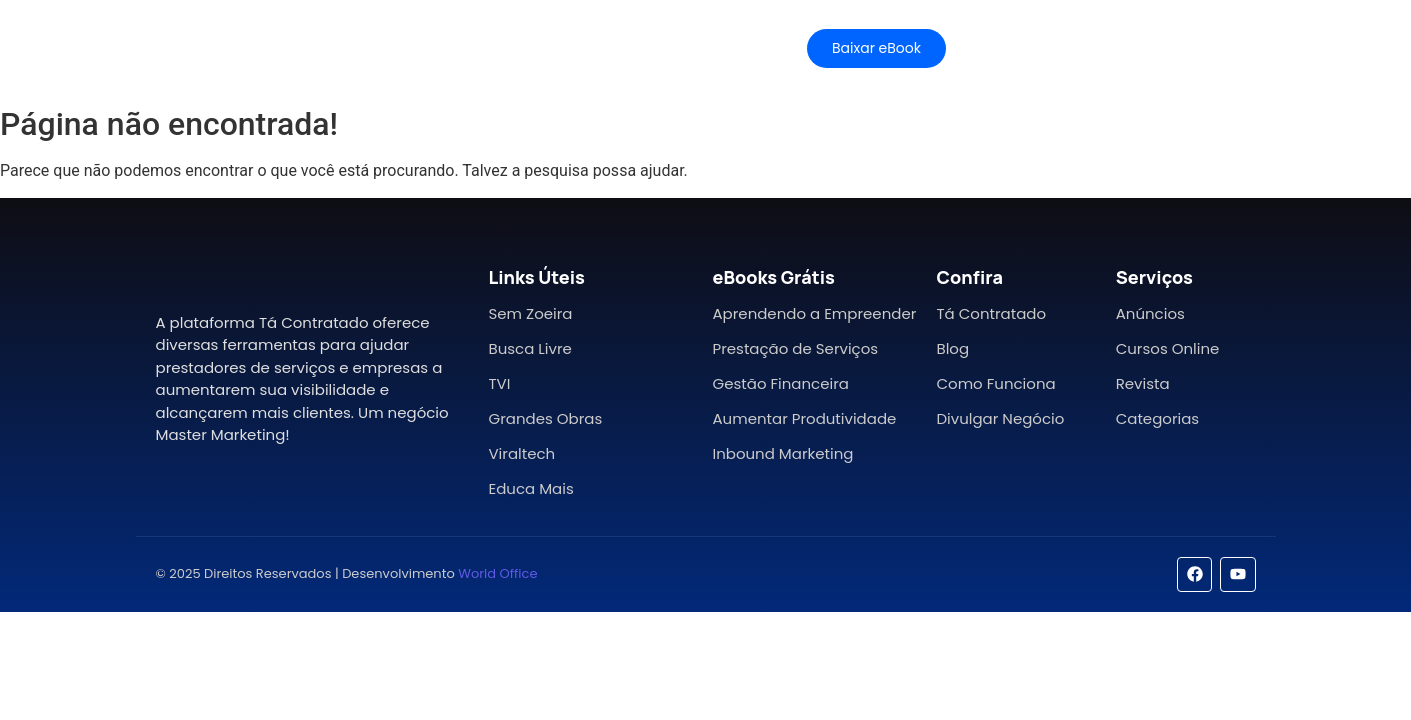 The height and width of the screenshot is (720, 1411). I want to click on Tá Contratado, so click(991, 313).